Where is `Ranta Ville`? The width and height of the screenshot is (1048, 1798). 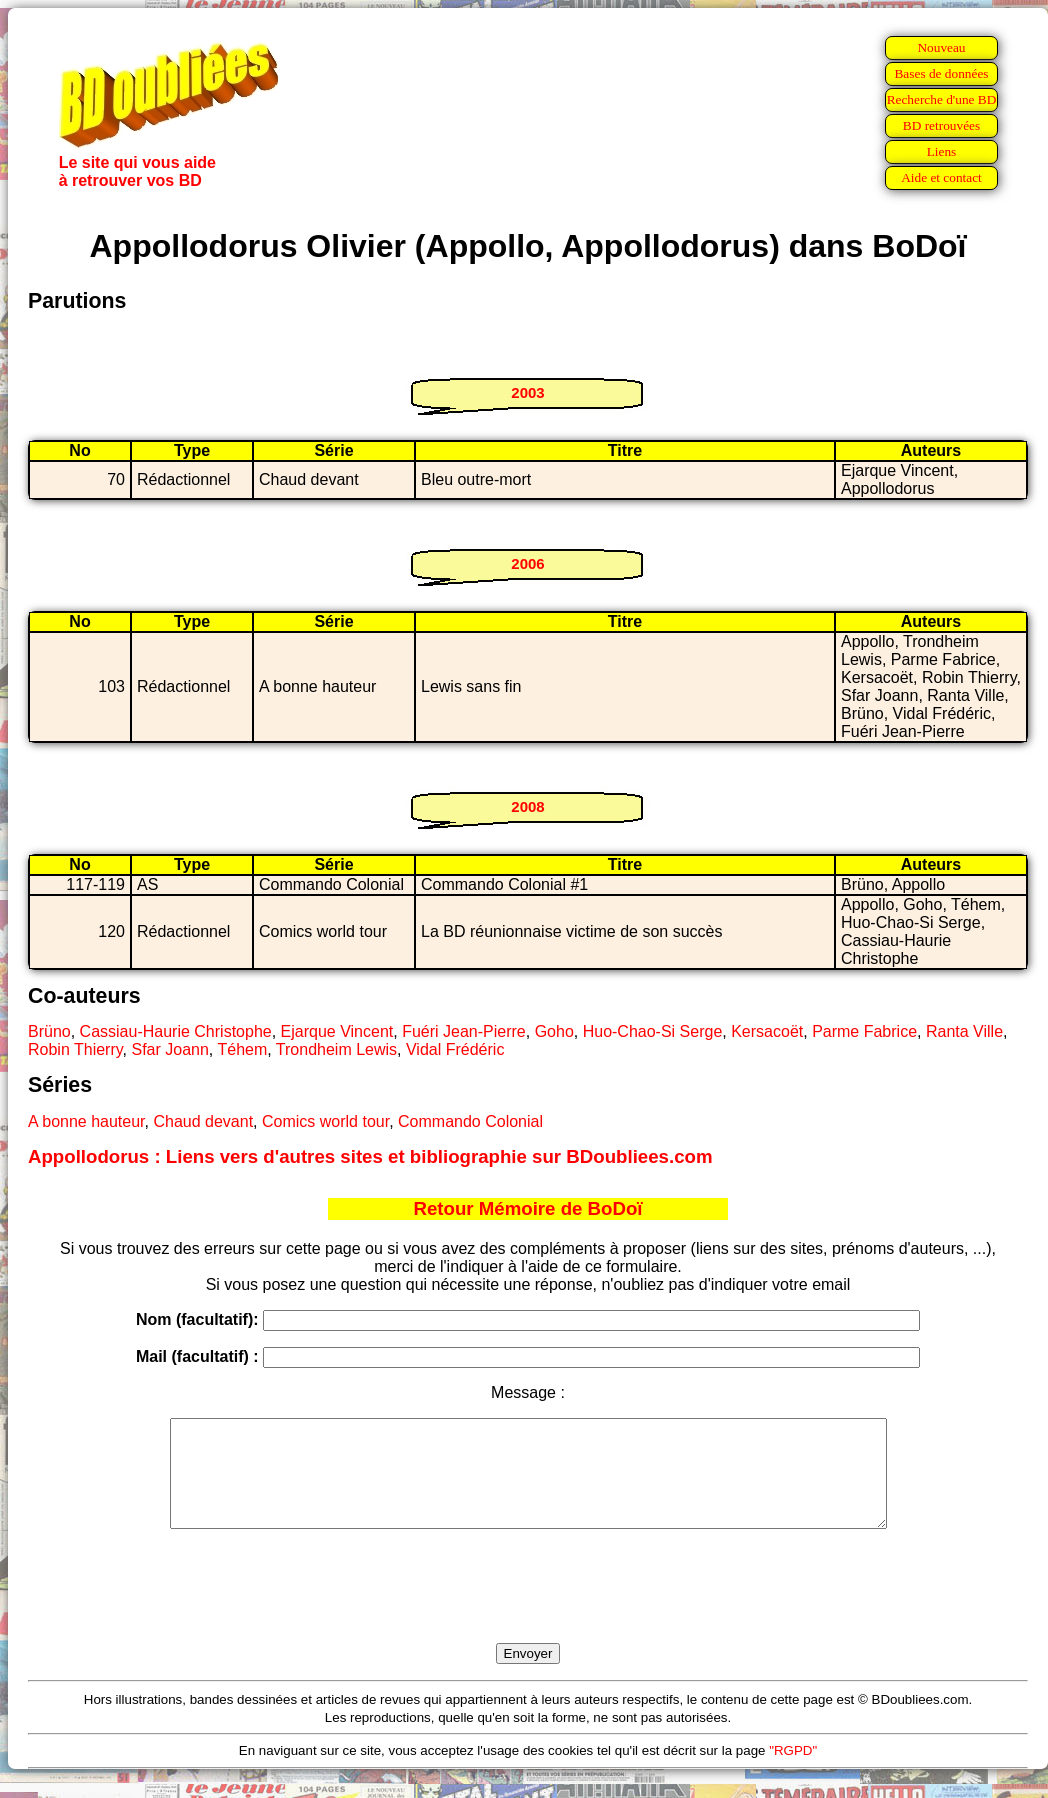
Ranta Ville is located at coordinates (964, 1031).